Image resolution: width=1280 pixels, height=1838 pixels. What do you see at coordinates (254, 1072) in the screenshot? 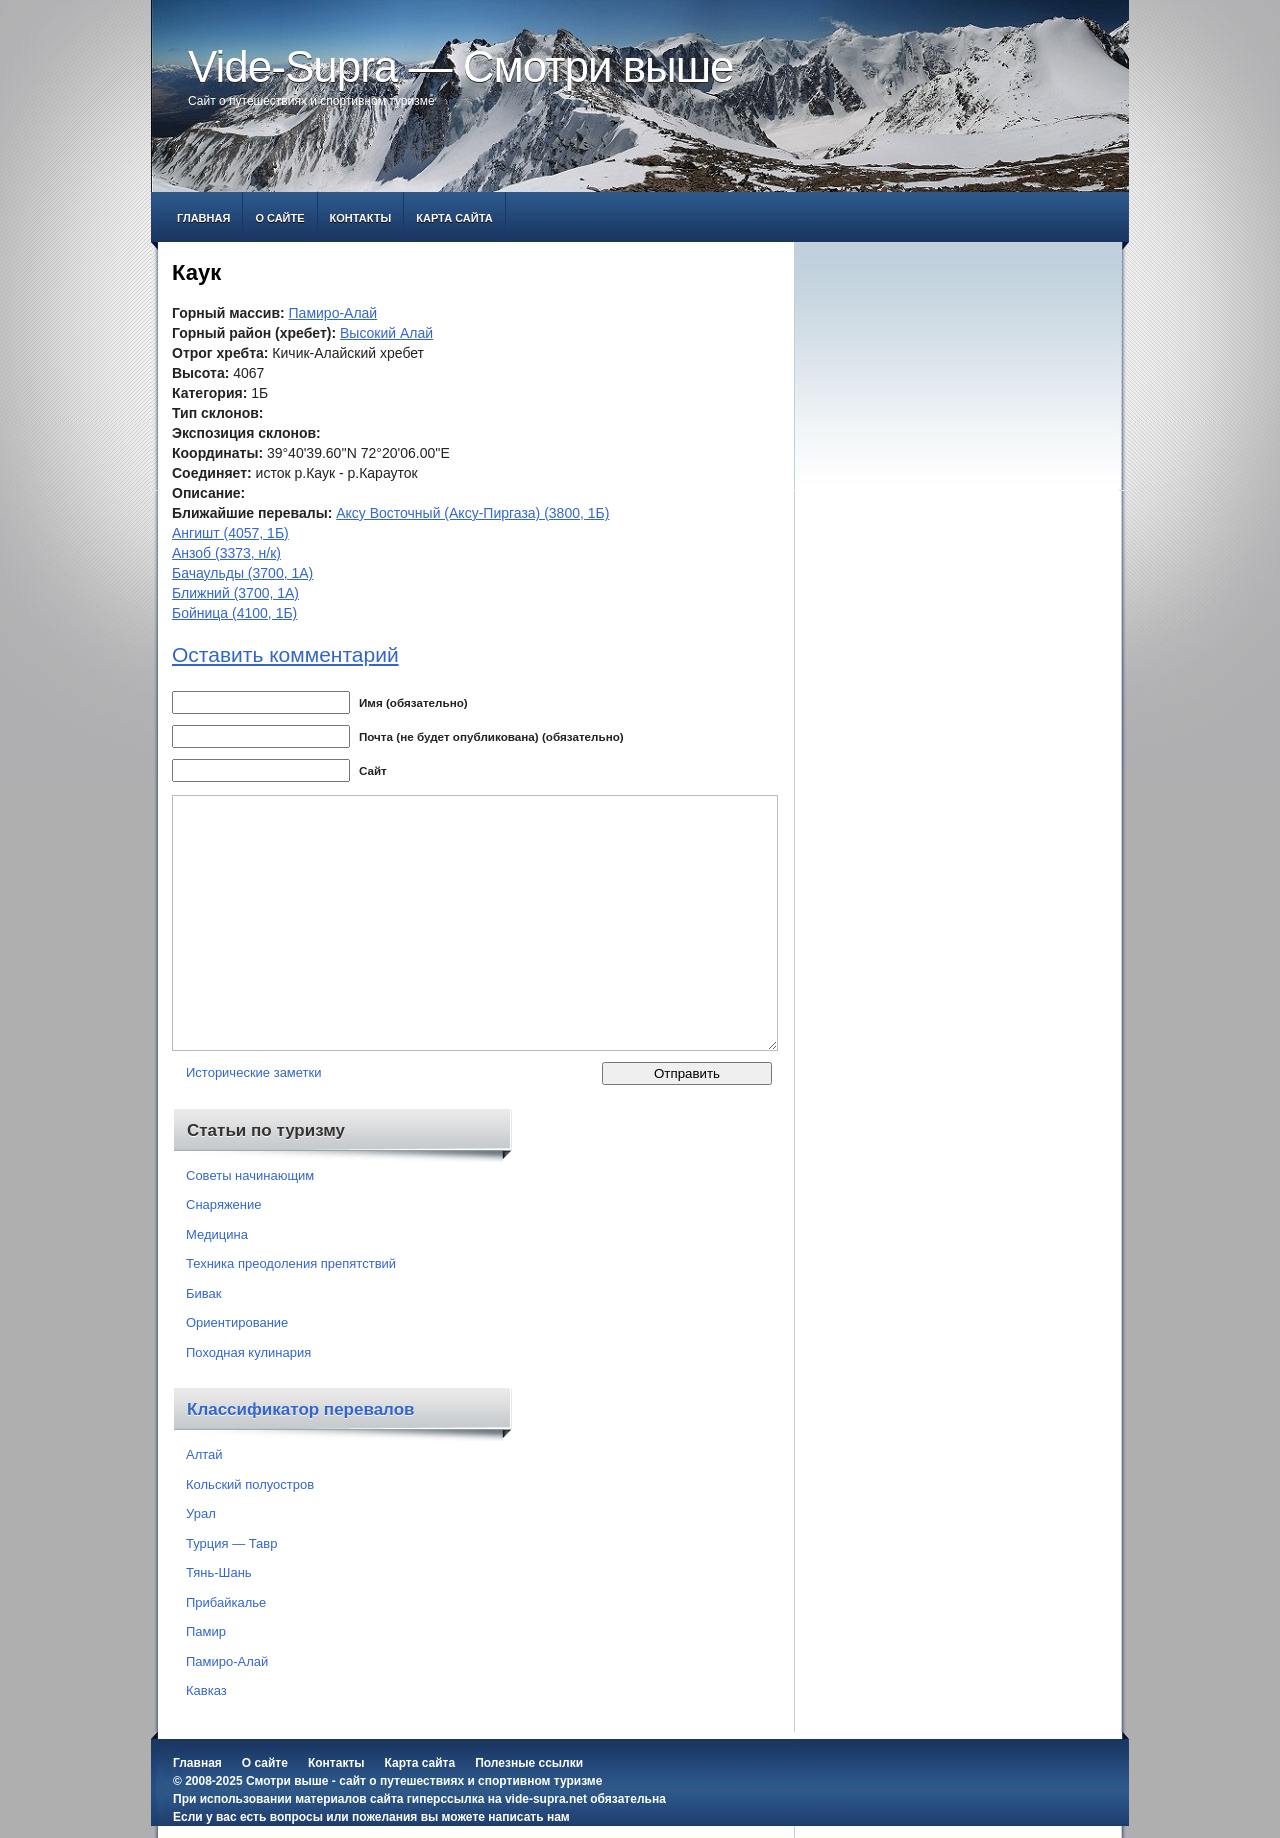
I see `Исторические заметки` at bounding box center [254, 1072].